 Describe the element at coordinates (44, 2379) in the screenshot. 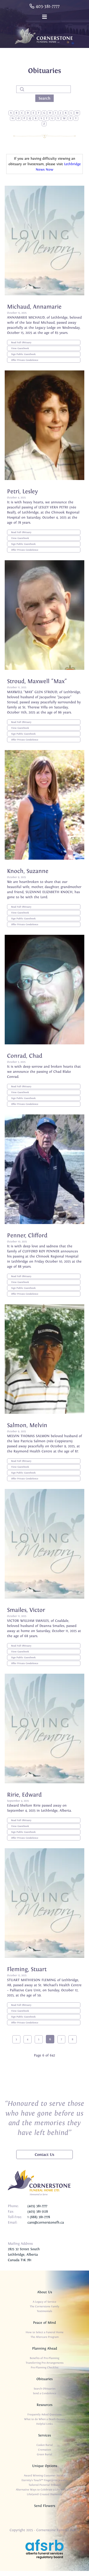

I see `Obituaries` at that location.